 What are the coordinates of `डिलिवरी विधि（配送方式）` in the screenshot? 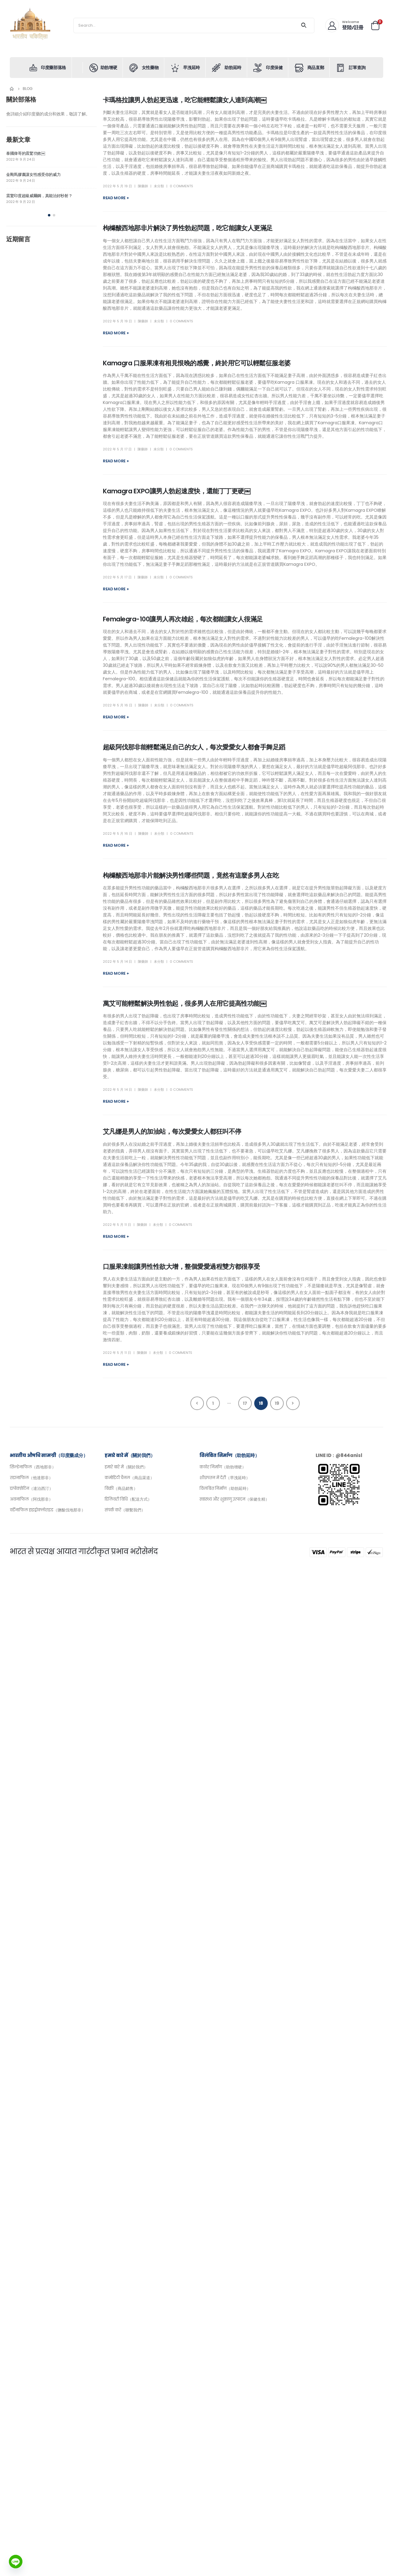 It's located at (128, 1499).